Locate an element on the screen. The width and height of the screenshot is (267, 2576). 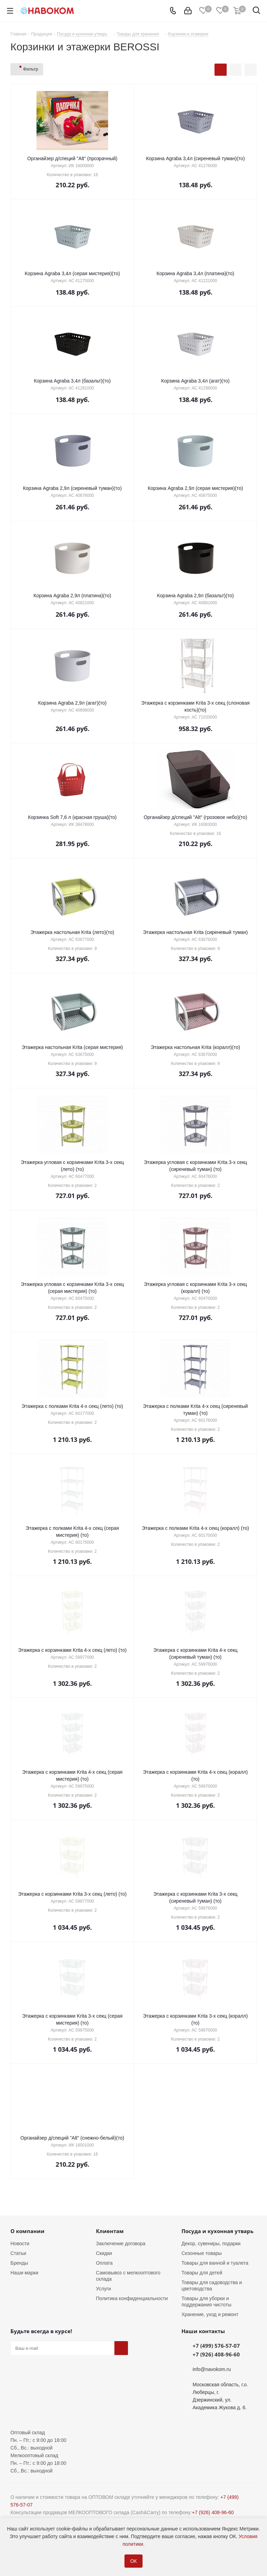
+7 (499) 576-57-07 is located at coordinates (216, 2345).